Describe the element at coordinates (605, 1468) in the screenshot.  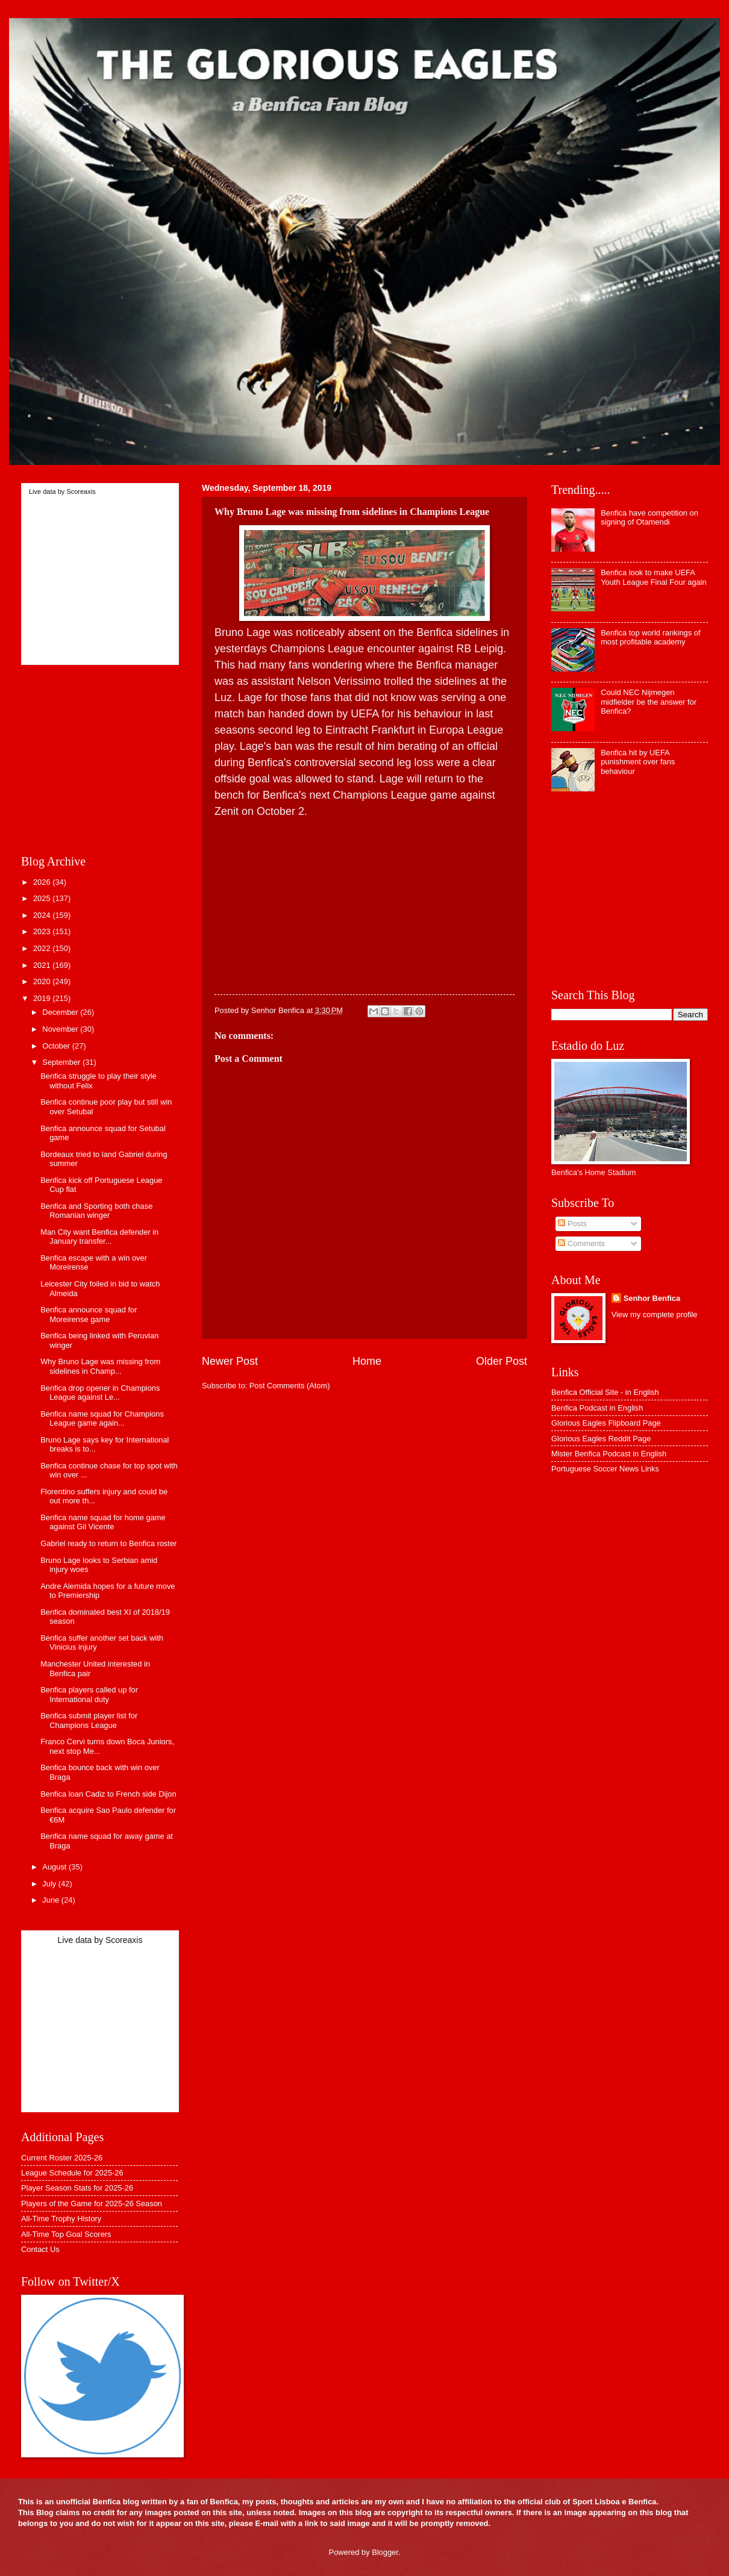
I see `Portuguese Soccer News Links` at that location.